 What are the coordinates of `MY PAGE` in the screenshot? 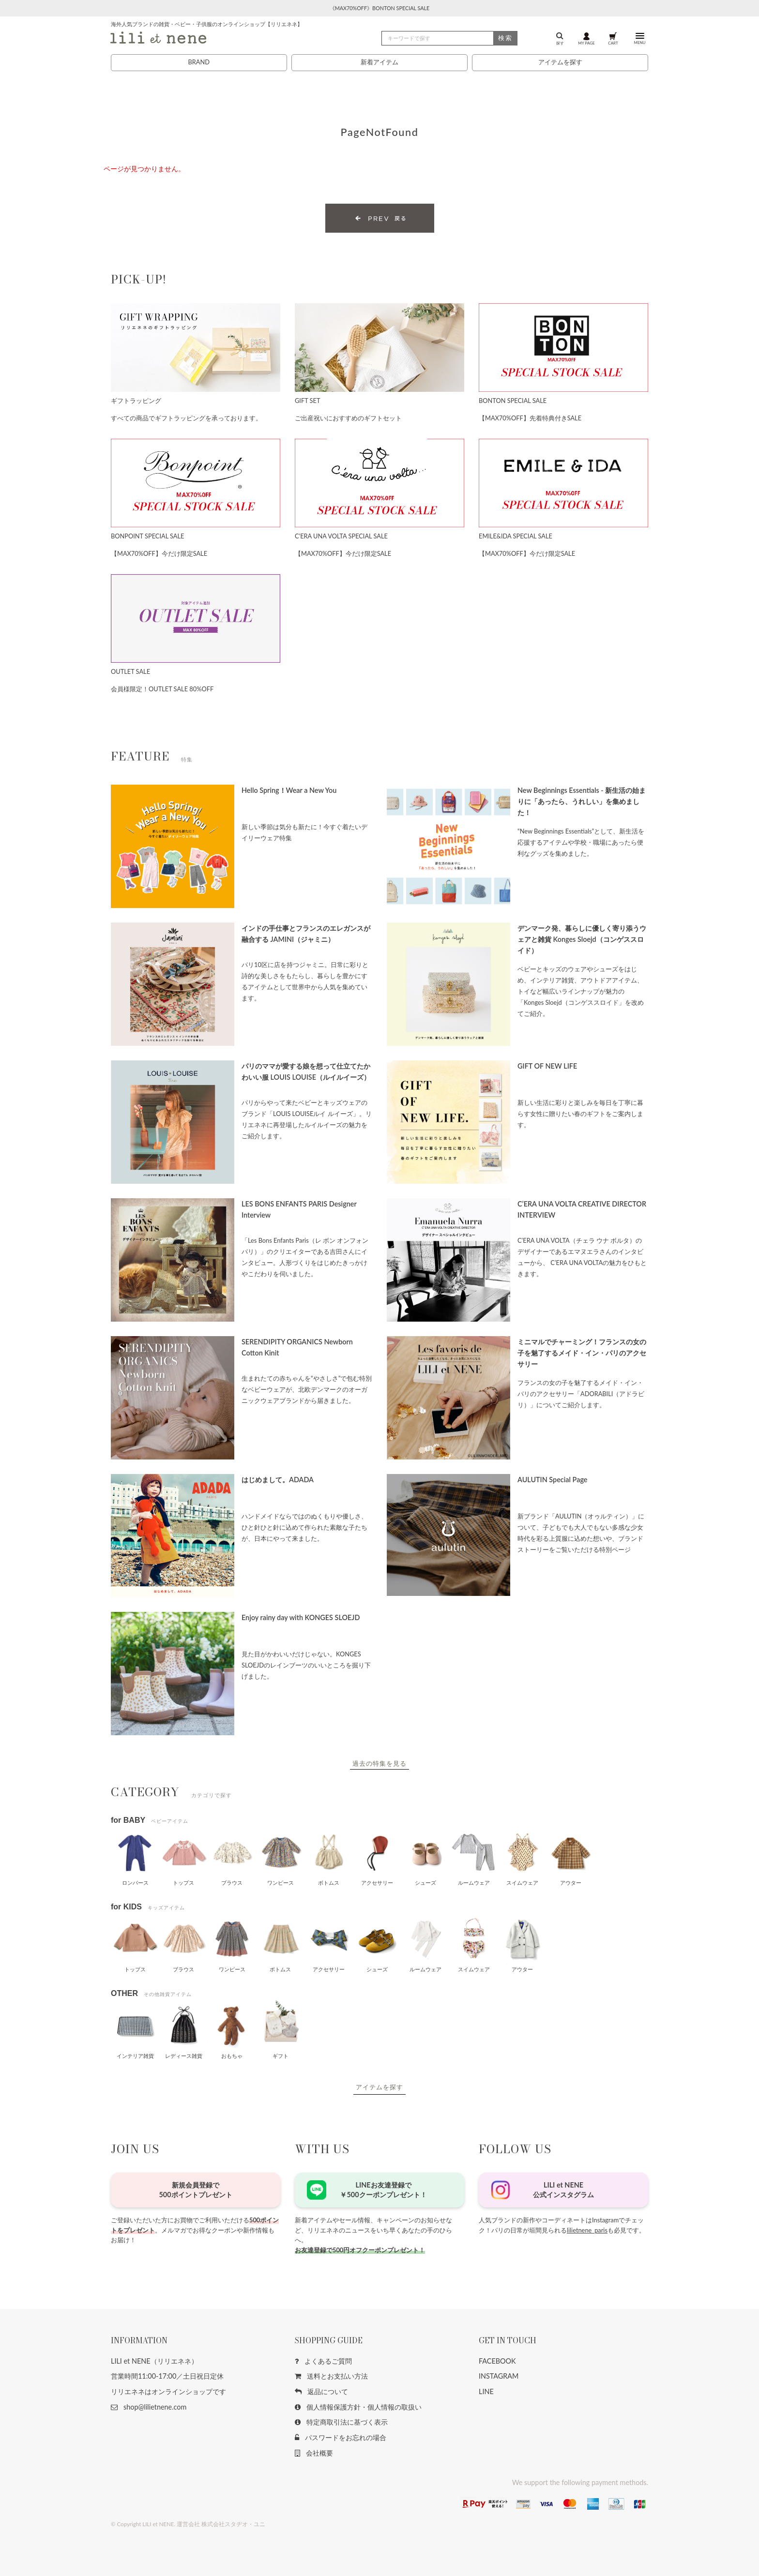 It's located at (586, 38).